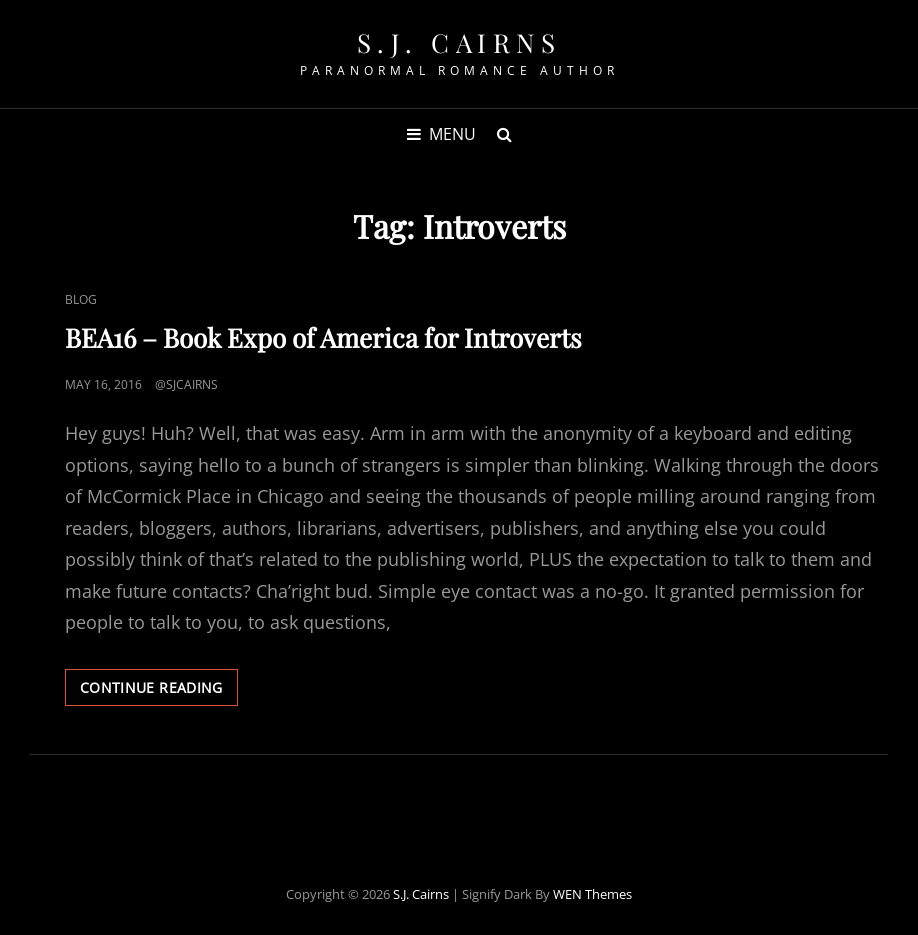  Describe the element at coordinates (186, 384) in the screenshot. I see `@sjcairns` at that location.